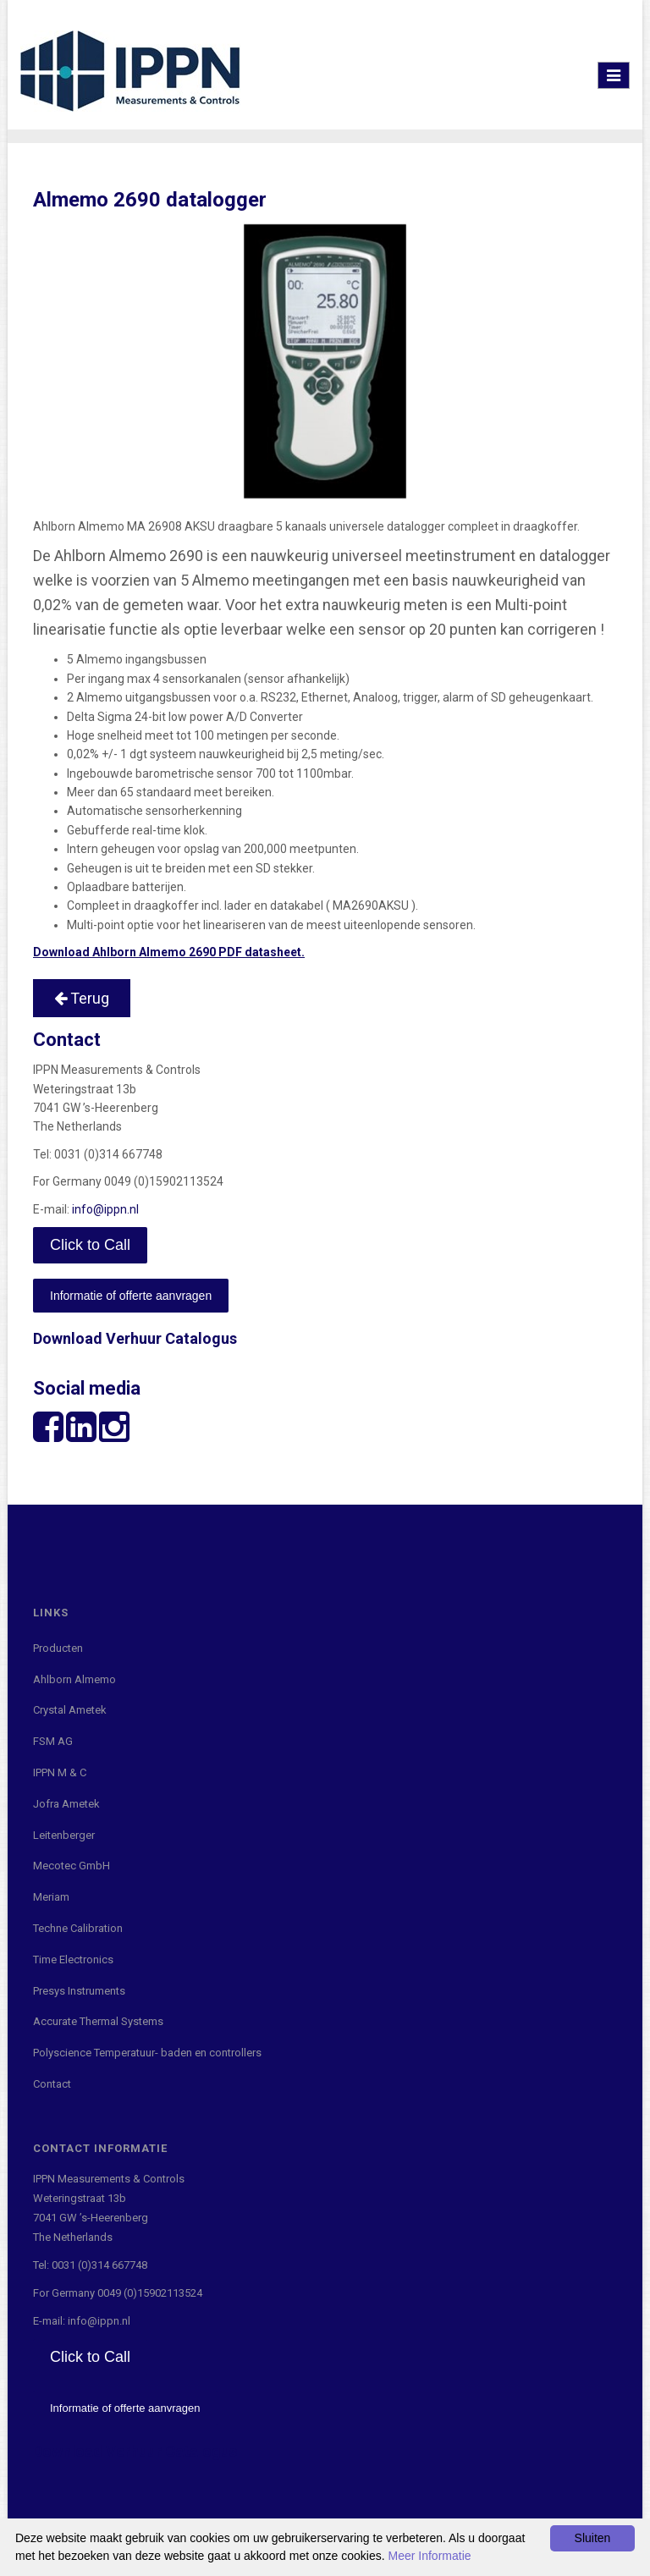 The height and width of the screenshot is (2576, 650). Describe the element at coordinates (98, 2021) in the screenshot. I see `Accurate Thermal Systems` at that location.